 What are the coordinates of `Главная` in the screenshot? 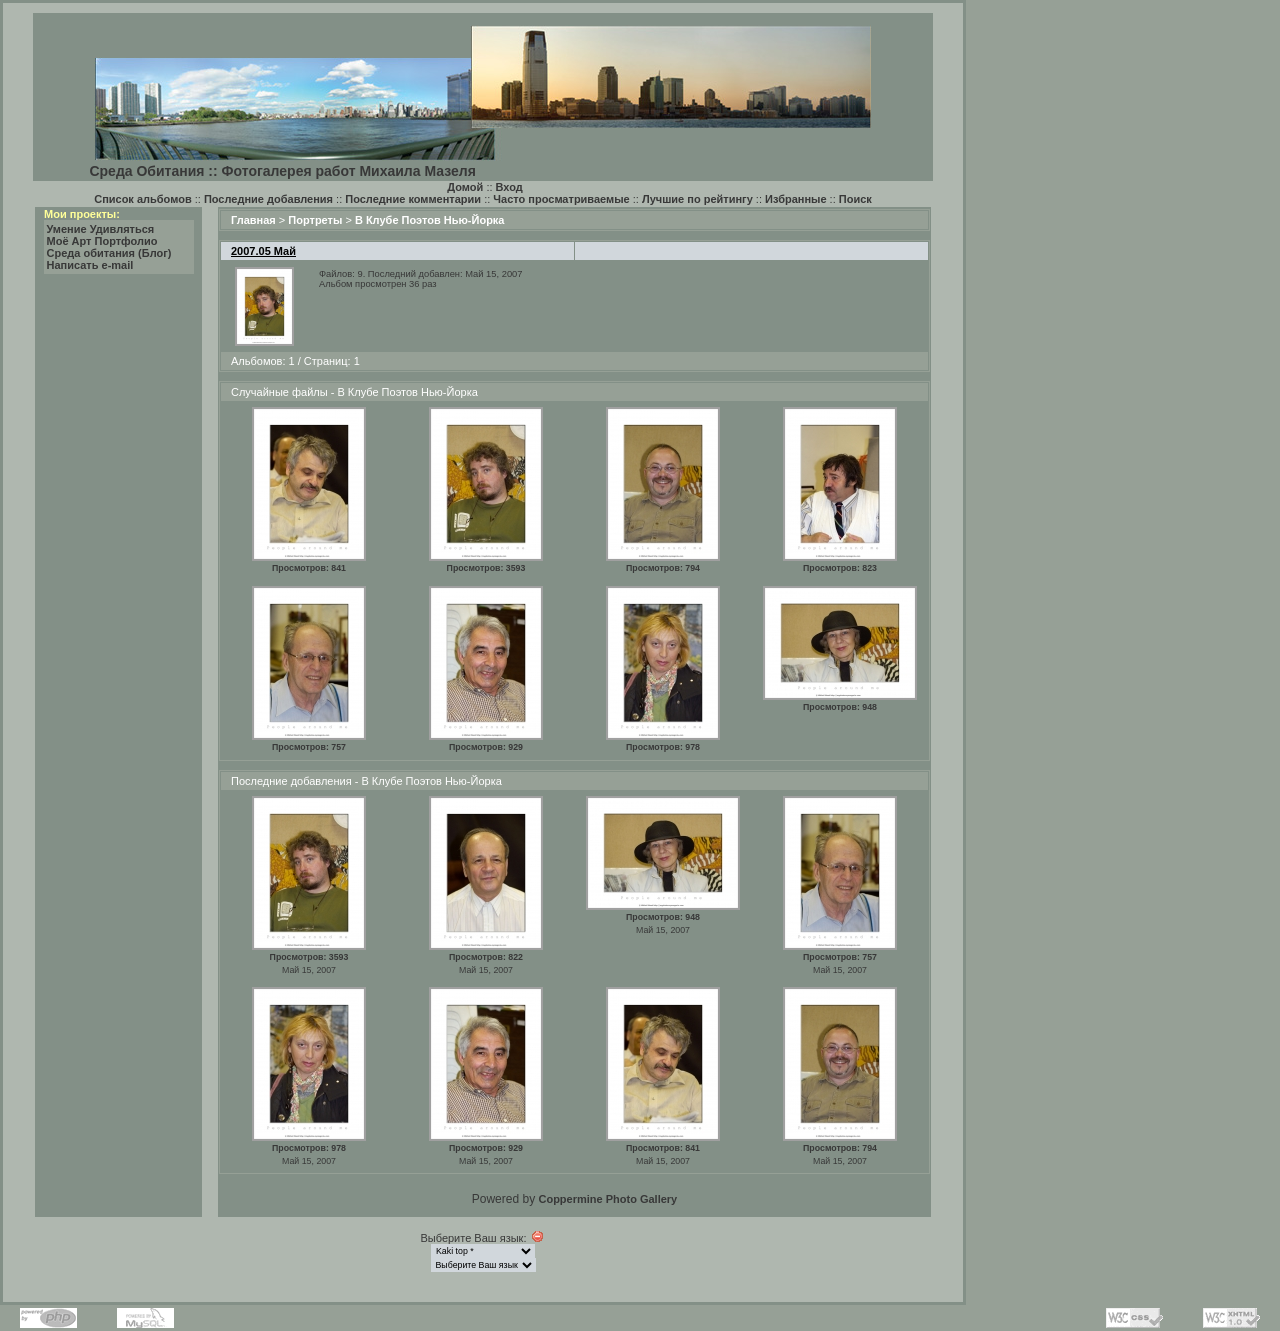 It's located at (253, 220).